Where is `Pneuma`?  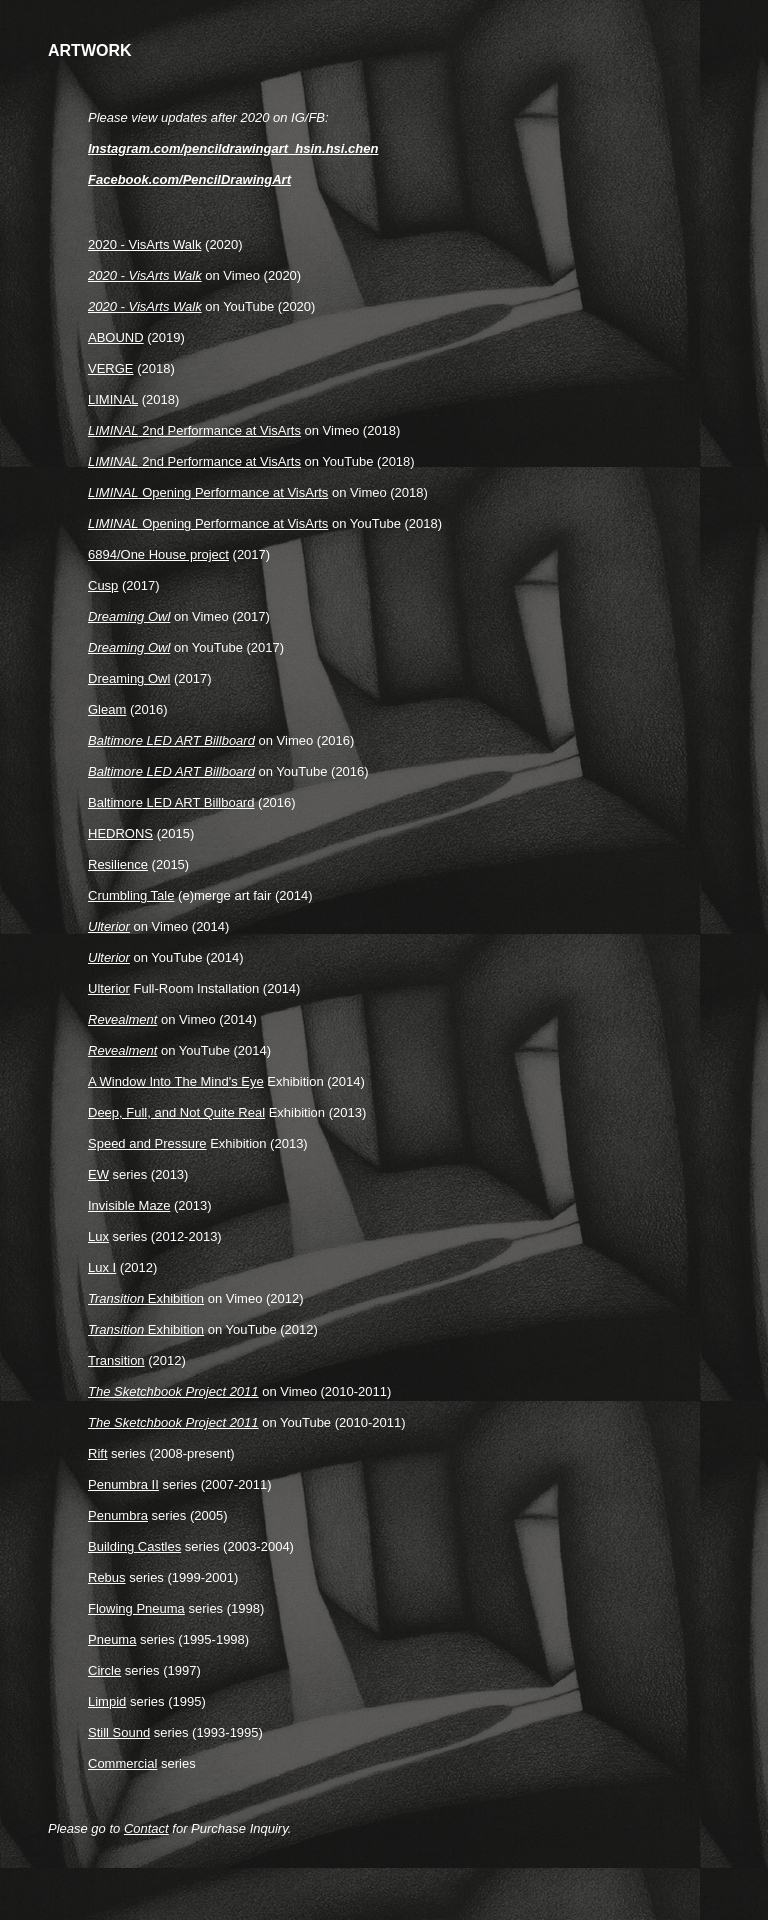 Pneuma is located at coordinates (112, 1639).